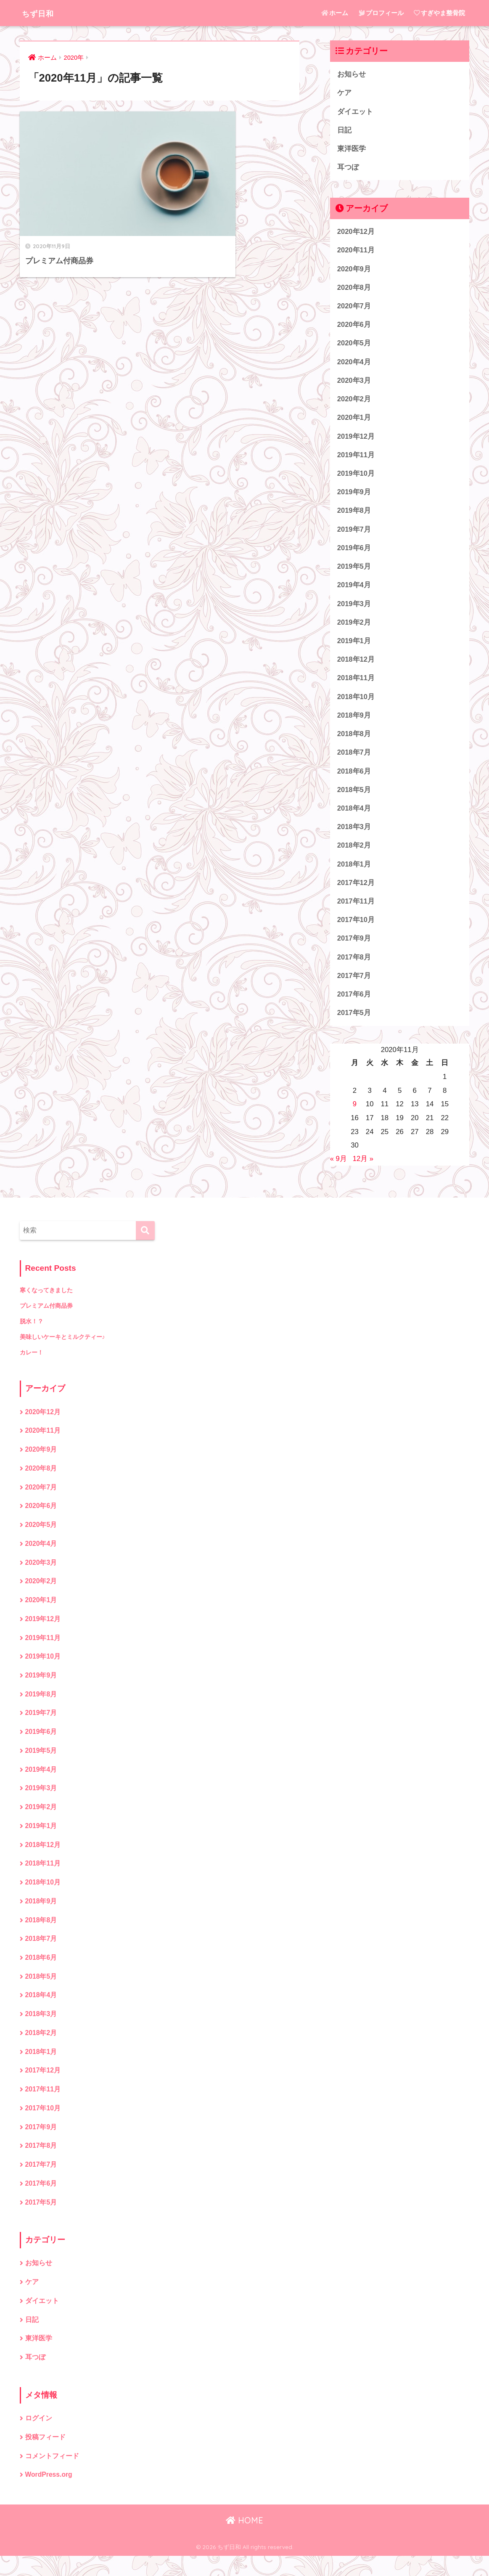  I want to click on 2018年8月, so click(354, 741).